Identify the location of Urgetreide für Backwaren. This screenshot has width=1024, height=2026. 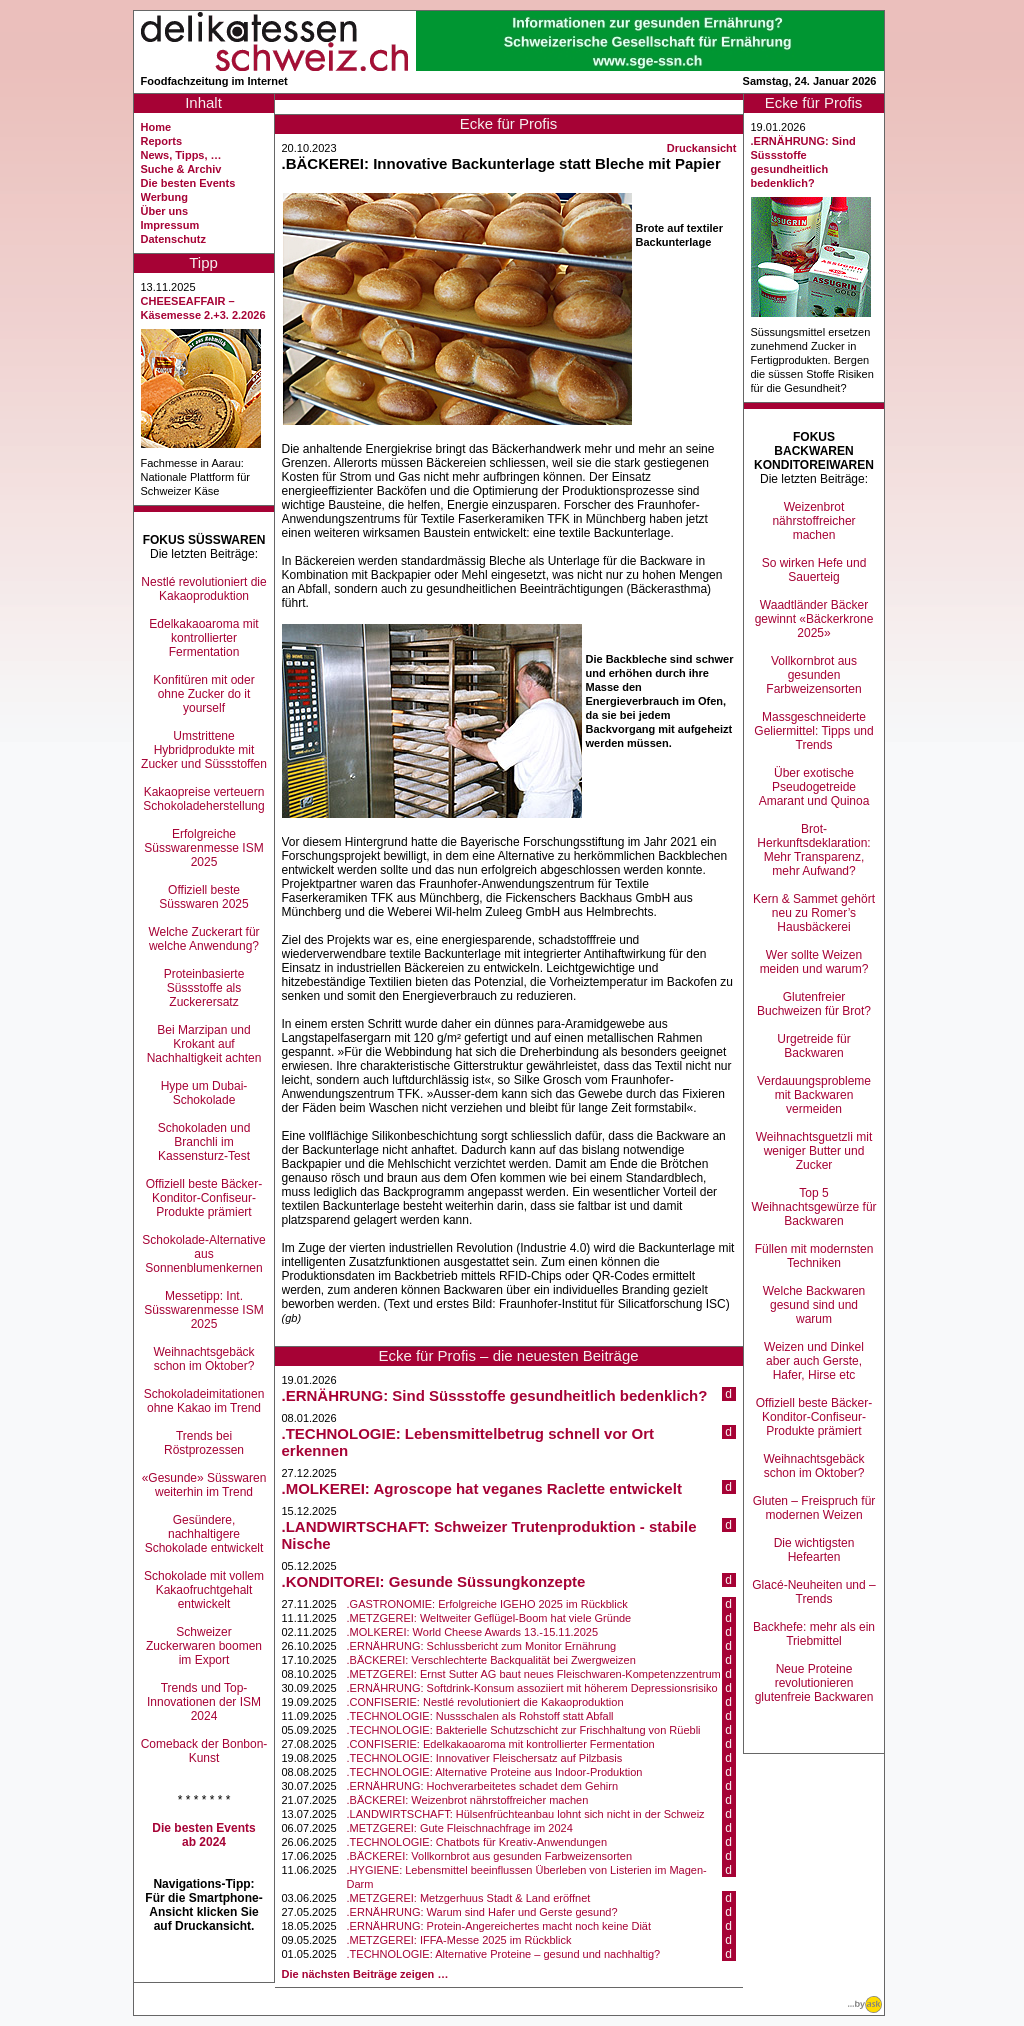
(813, 1046).